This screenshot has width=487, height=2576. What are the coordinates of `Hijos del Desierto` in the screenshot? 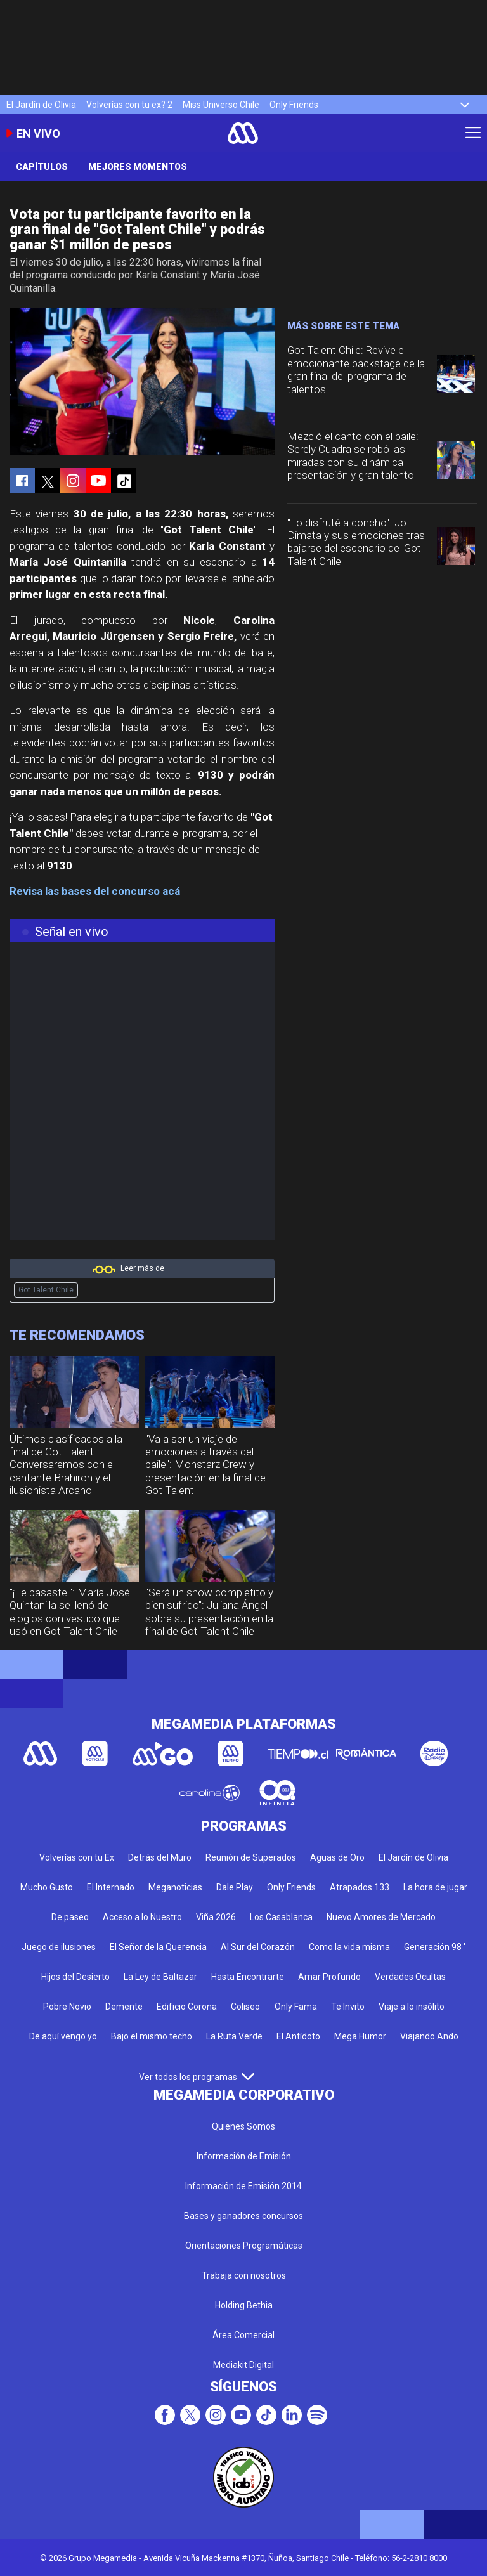 It's located at (75, 1977).